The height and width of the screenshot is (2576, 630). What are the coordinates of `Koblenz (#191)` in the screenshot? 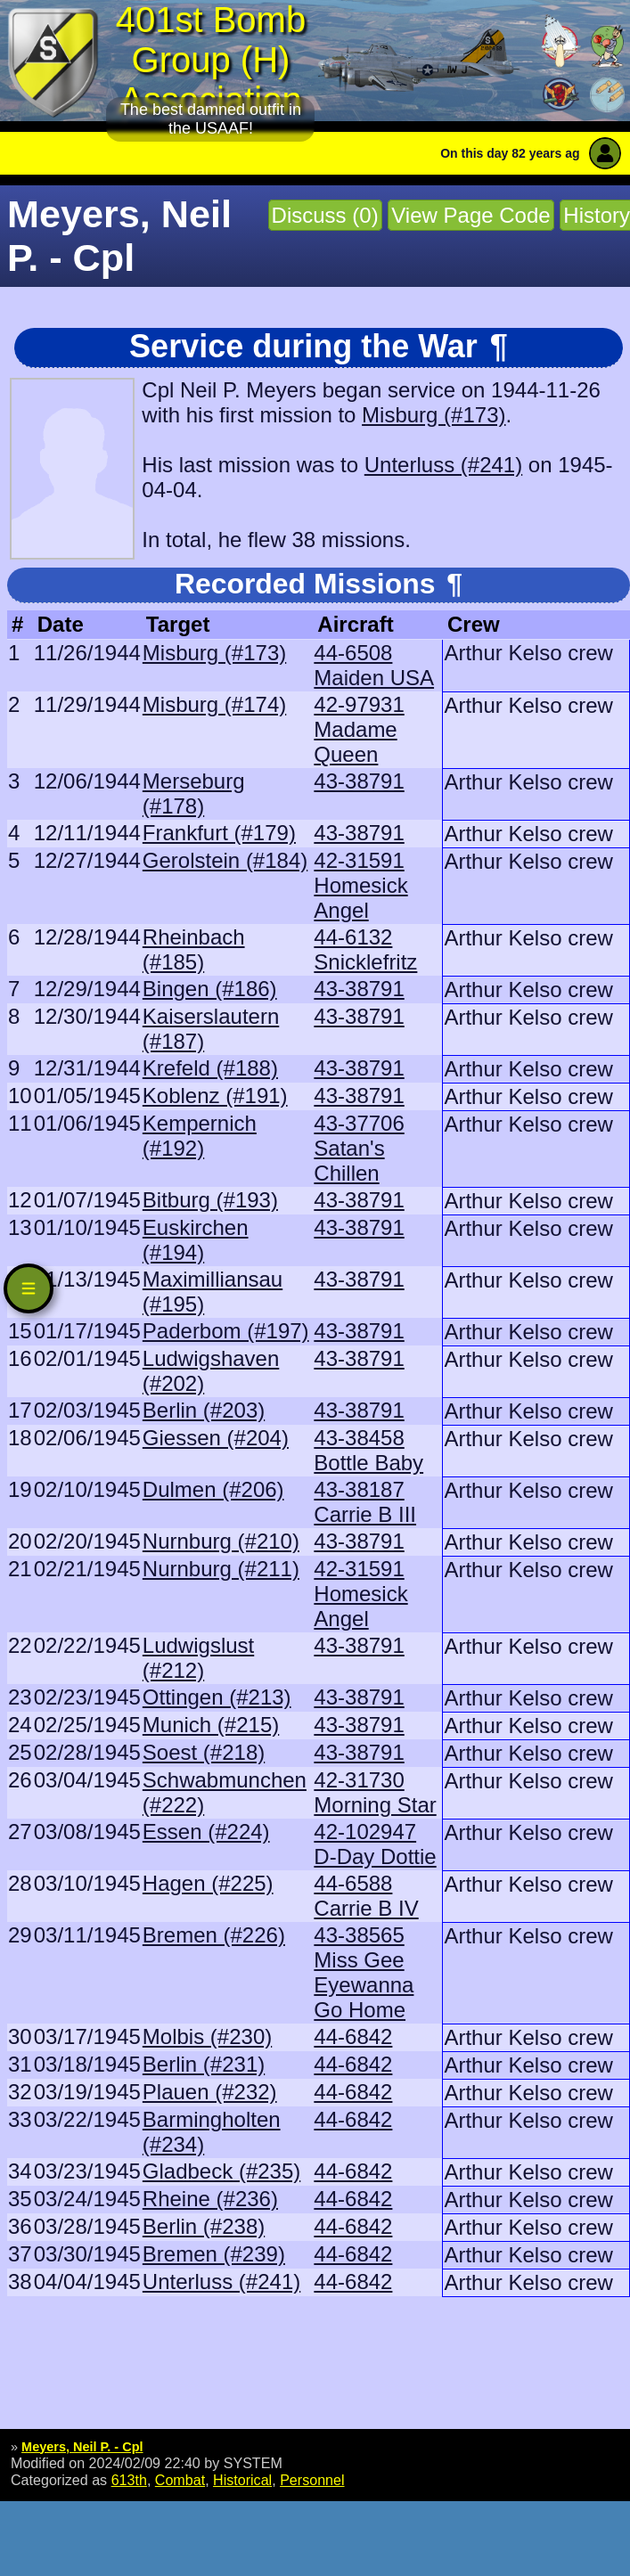 It's located at (215, 1096).